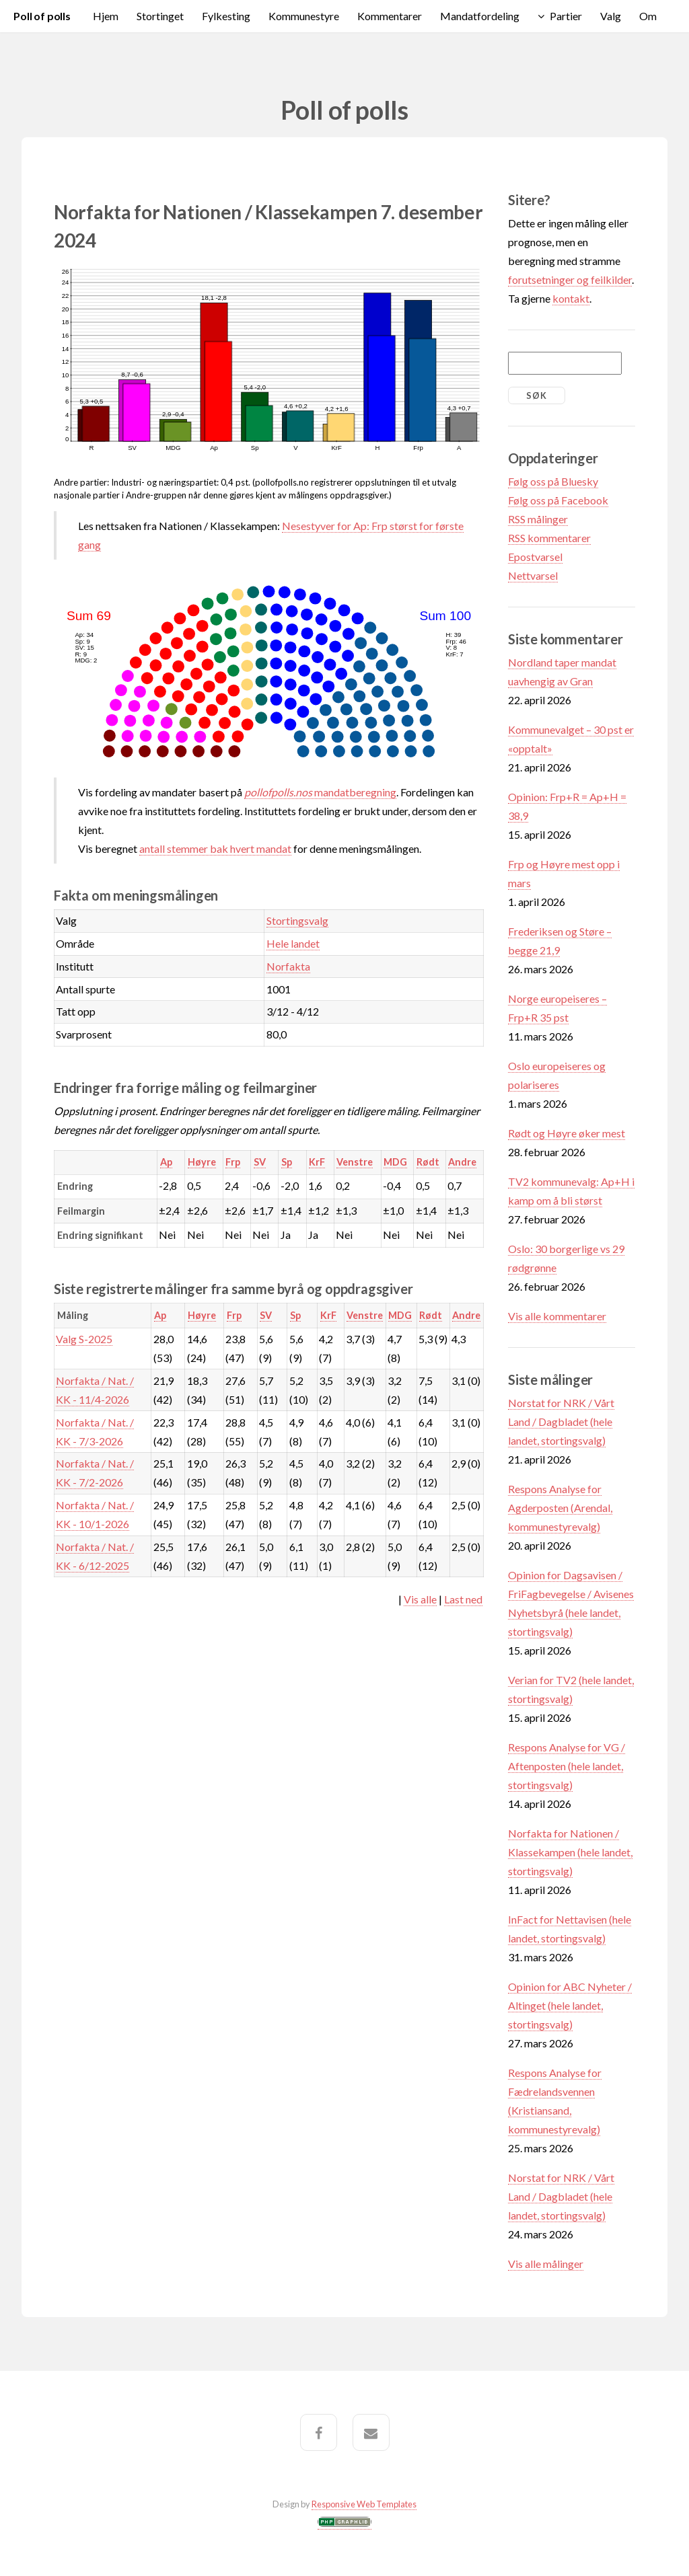 The width and height of the screenshot is (689, 2576). What do you see at coordinates (570, 298) in the screenshot?
I see `kontakt` at bounding box center [570, 298].